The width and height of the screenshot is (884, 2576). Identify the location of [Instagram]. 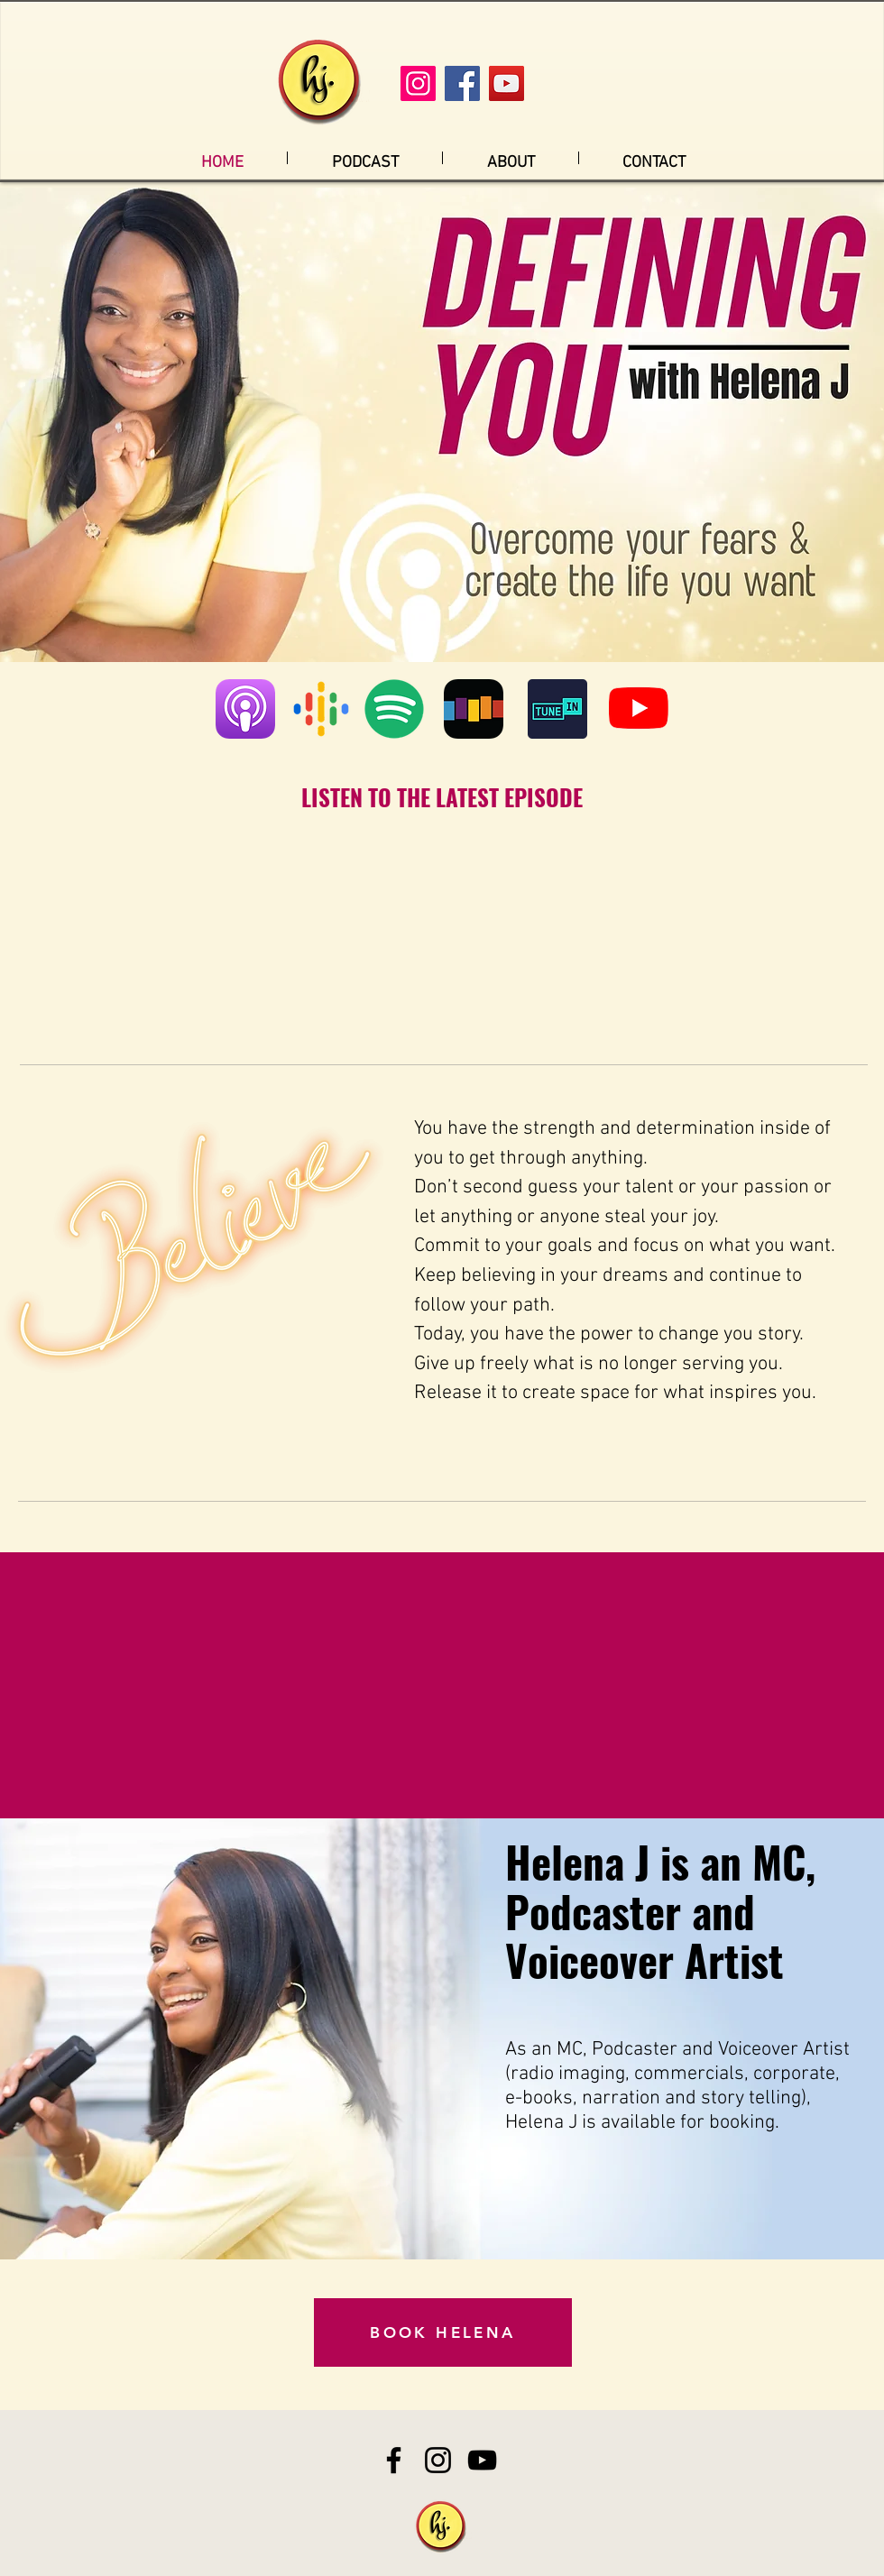
(418, 83).